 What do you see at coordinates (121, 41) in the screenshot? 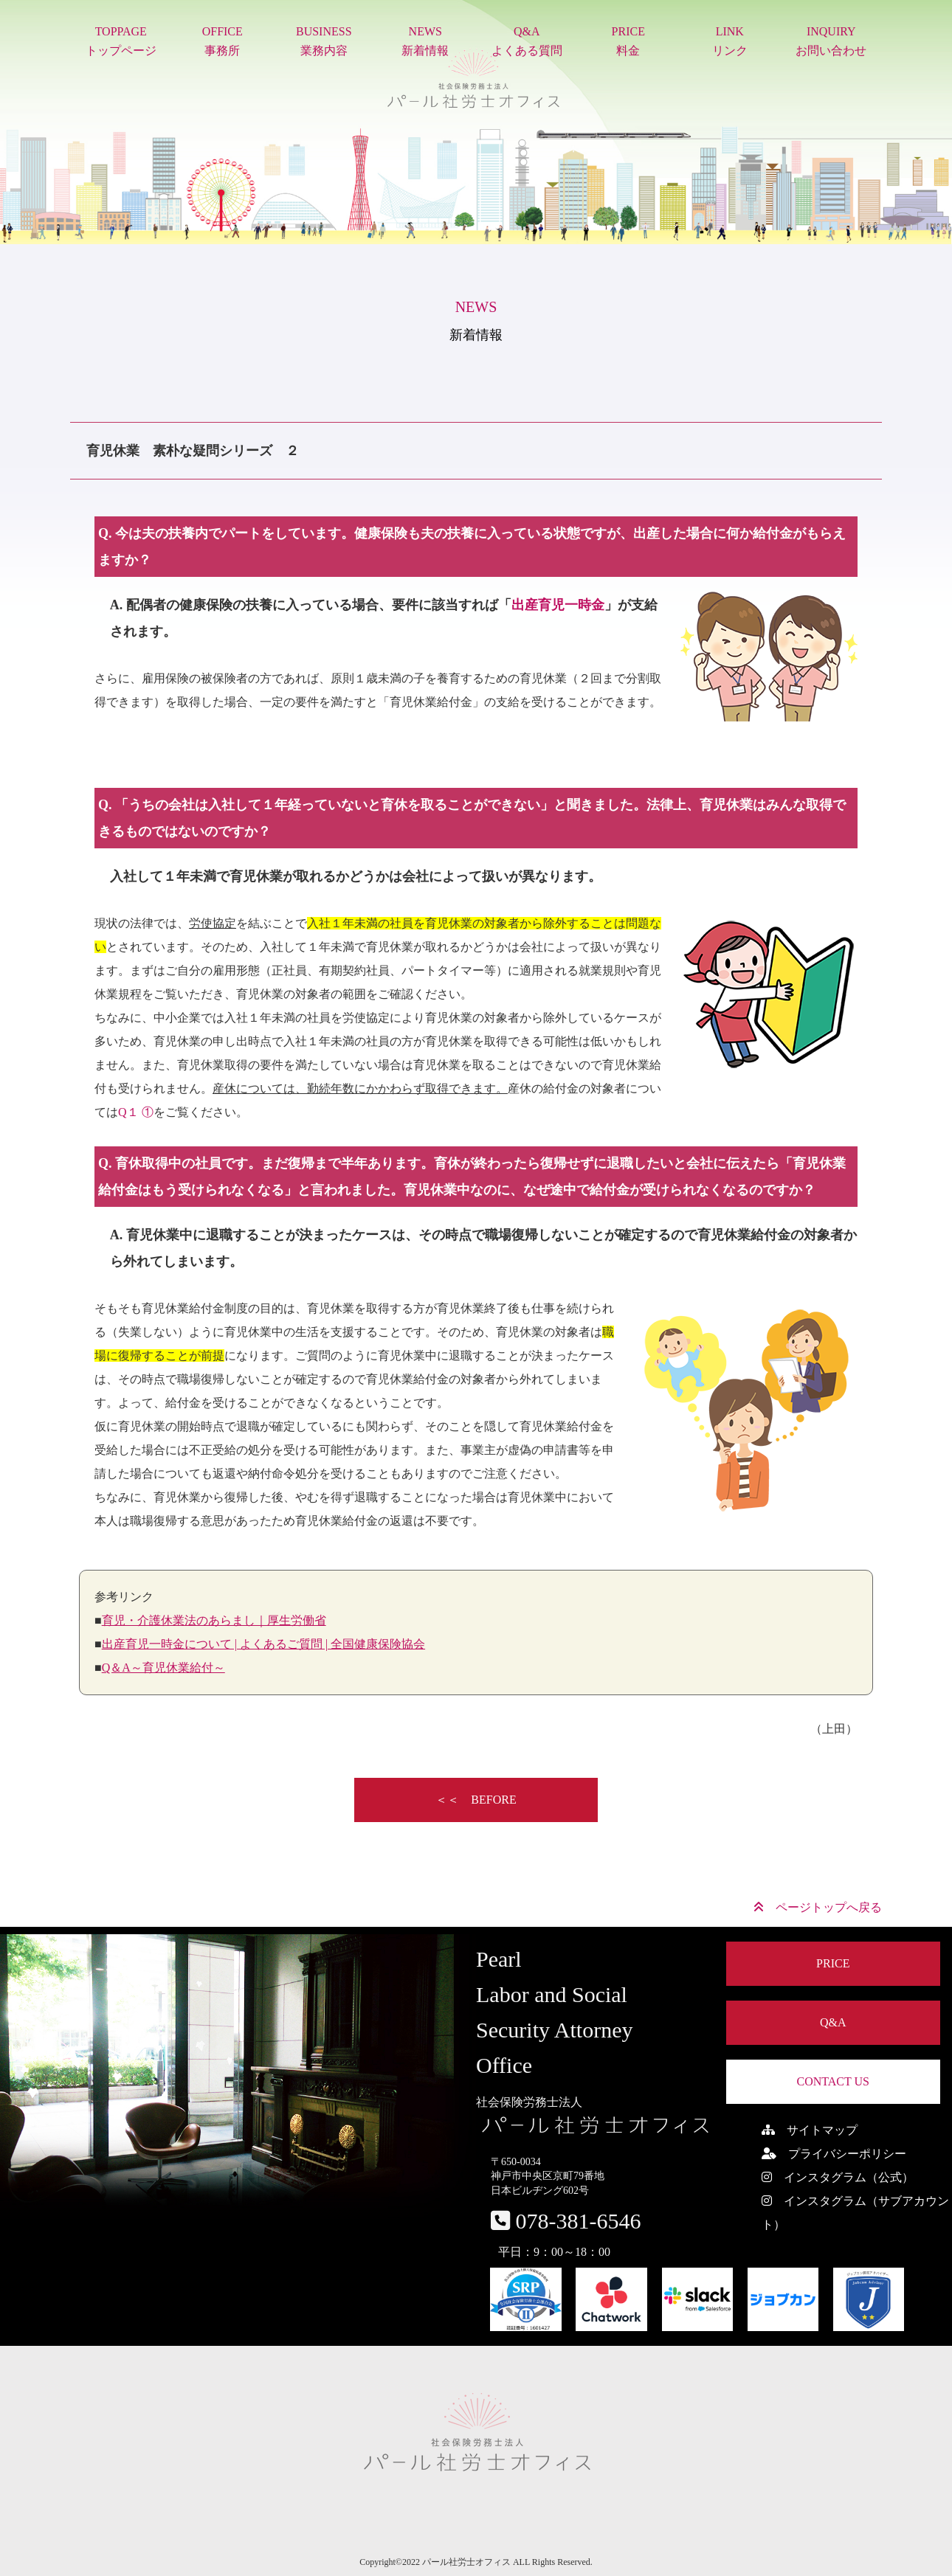
I see `TOPPAGEトップページ` at bounding box center [121, 41].